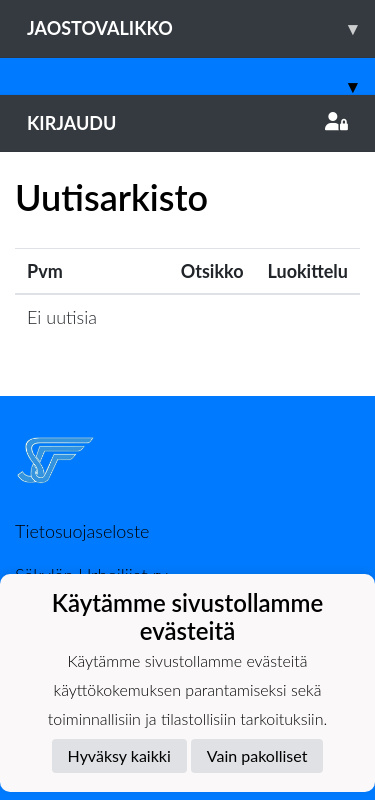 The height and width of the screenshot is (800, 375). Describe the element at coordinates (187, 123) in the screenshot. I see `Kirjaudu` at that location.